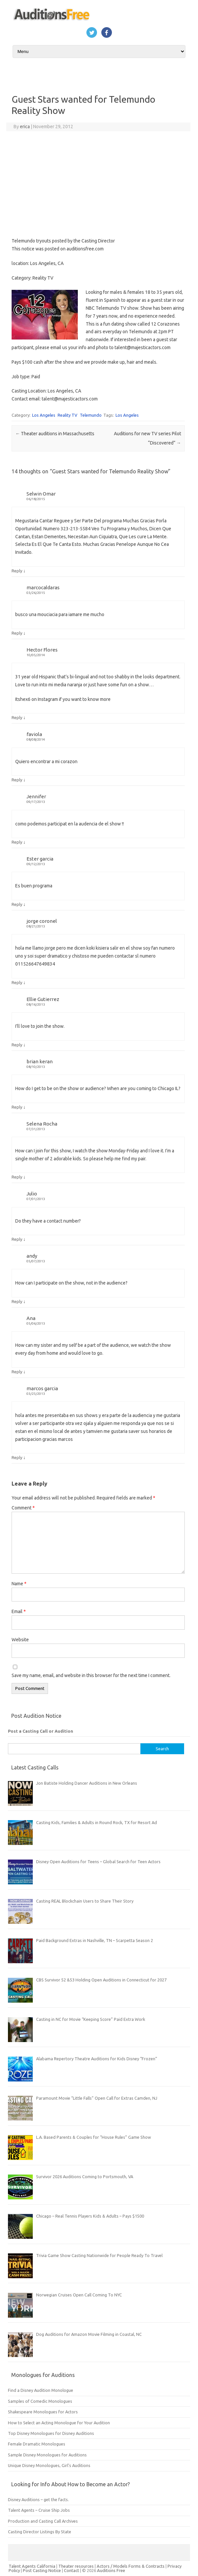 Image resolution: width=198 pixels, height=2576 pixels. Describe the element at coordinates (91, 1675) in the screenshot. I see `Save my name, email, and website in this browser for the next time I comment.` at that location.